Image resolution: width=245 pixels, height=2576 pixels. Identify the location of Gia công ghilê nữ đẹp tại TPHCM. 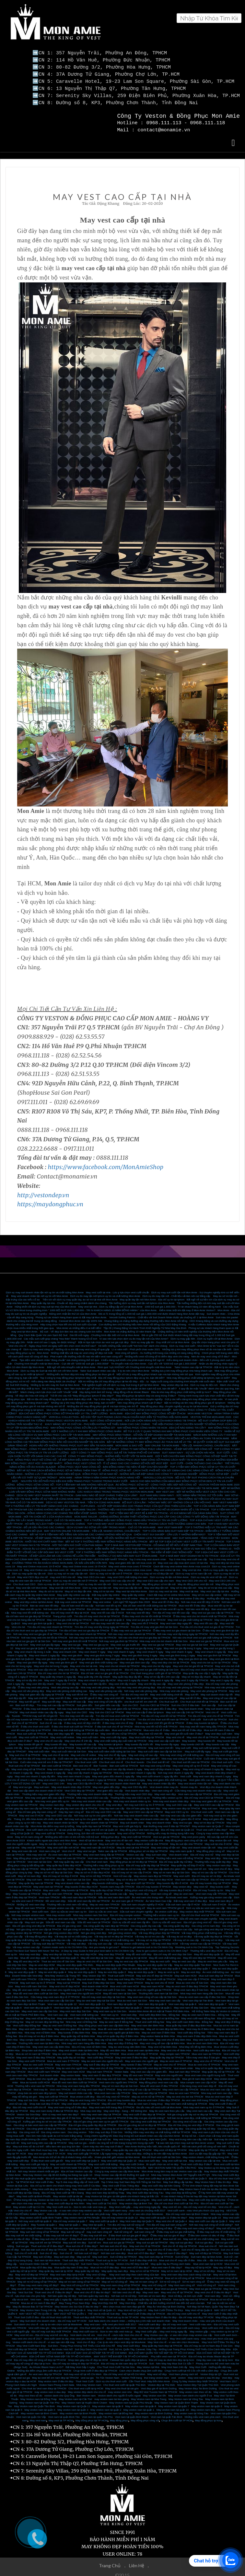
(46, 2125).